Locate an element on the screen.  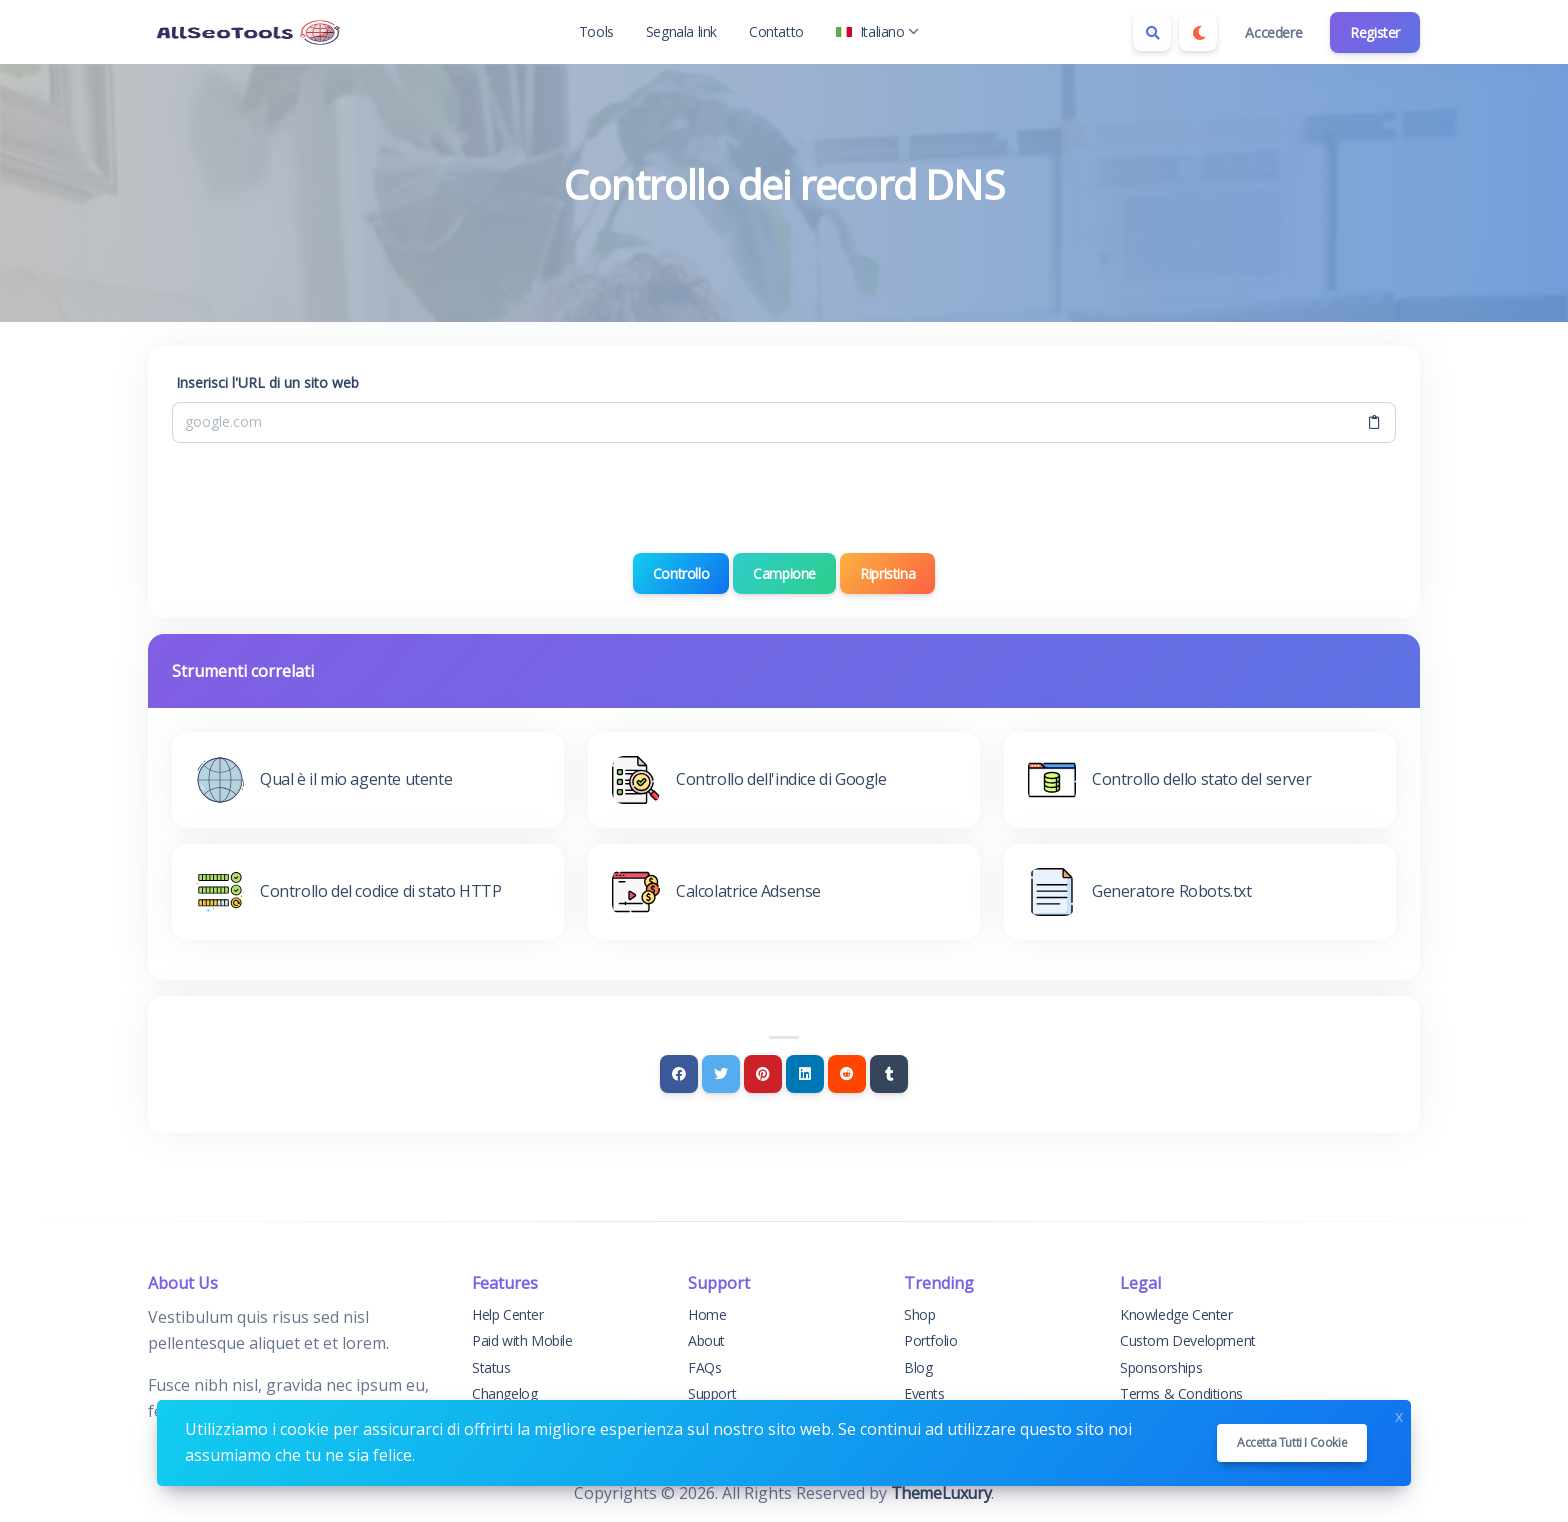
Support is located at coordinates (712, 1393).